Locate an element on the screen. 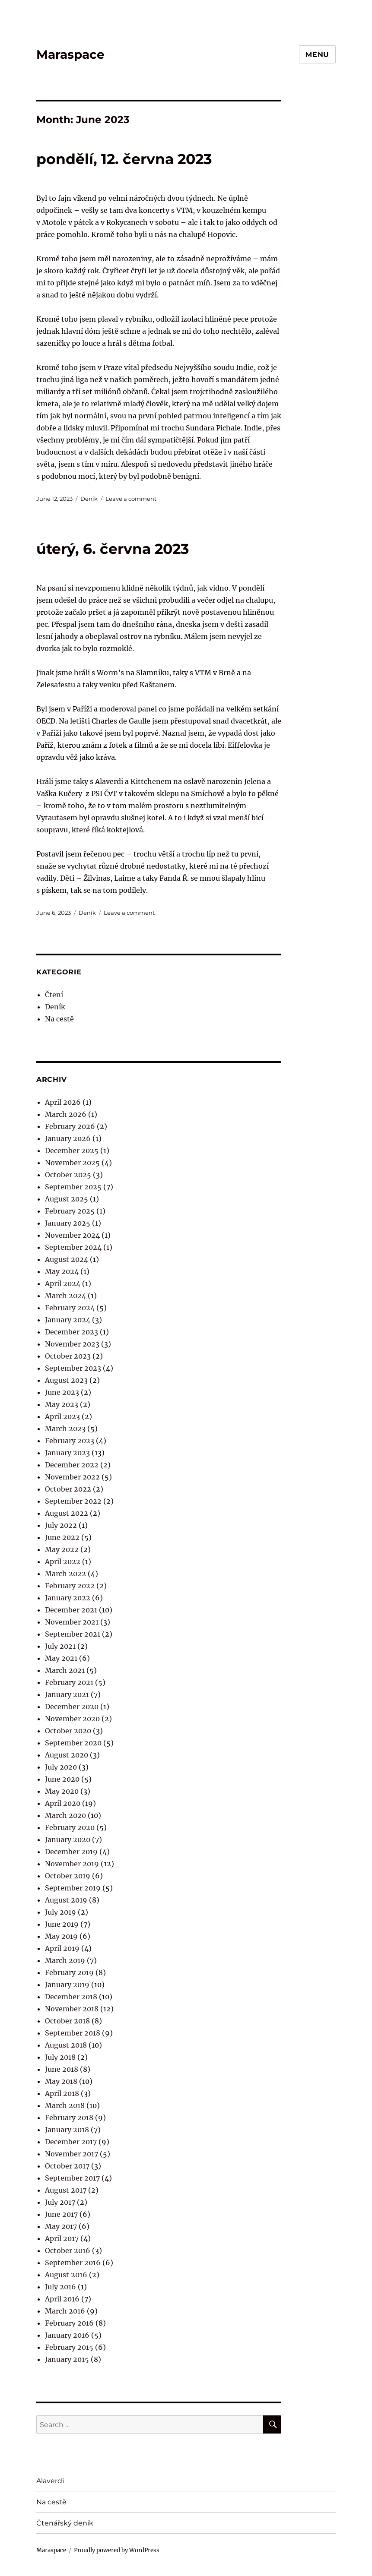 The width and height of the screenshot is (372, 2576). August 2019 is located at coordinates (66, 1900).